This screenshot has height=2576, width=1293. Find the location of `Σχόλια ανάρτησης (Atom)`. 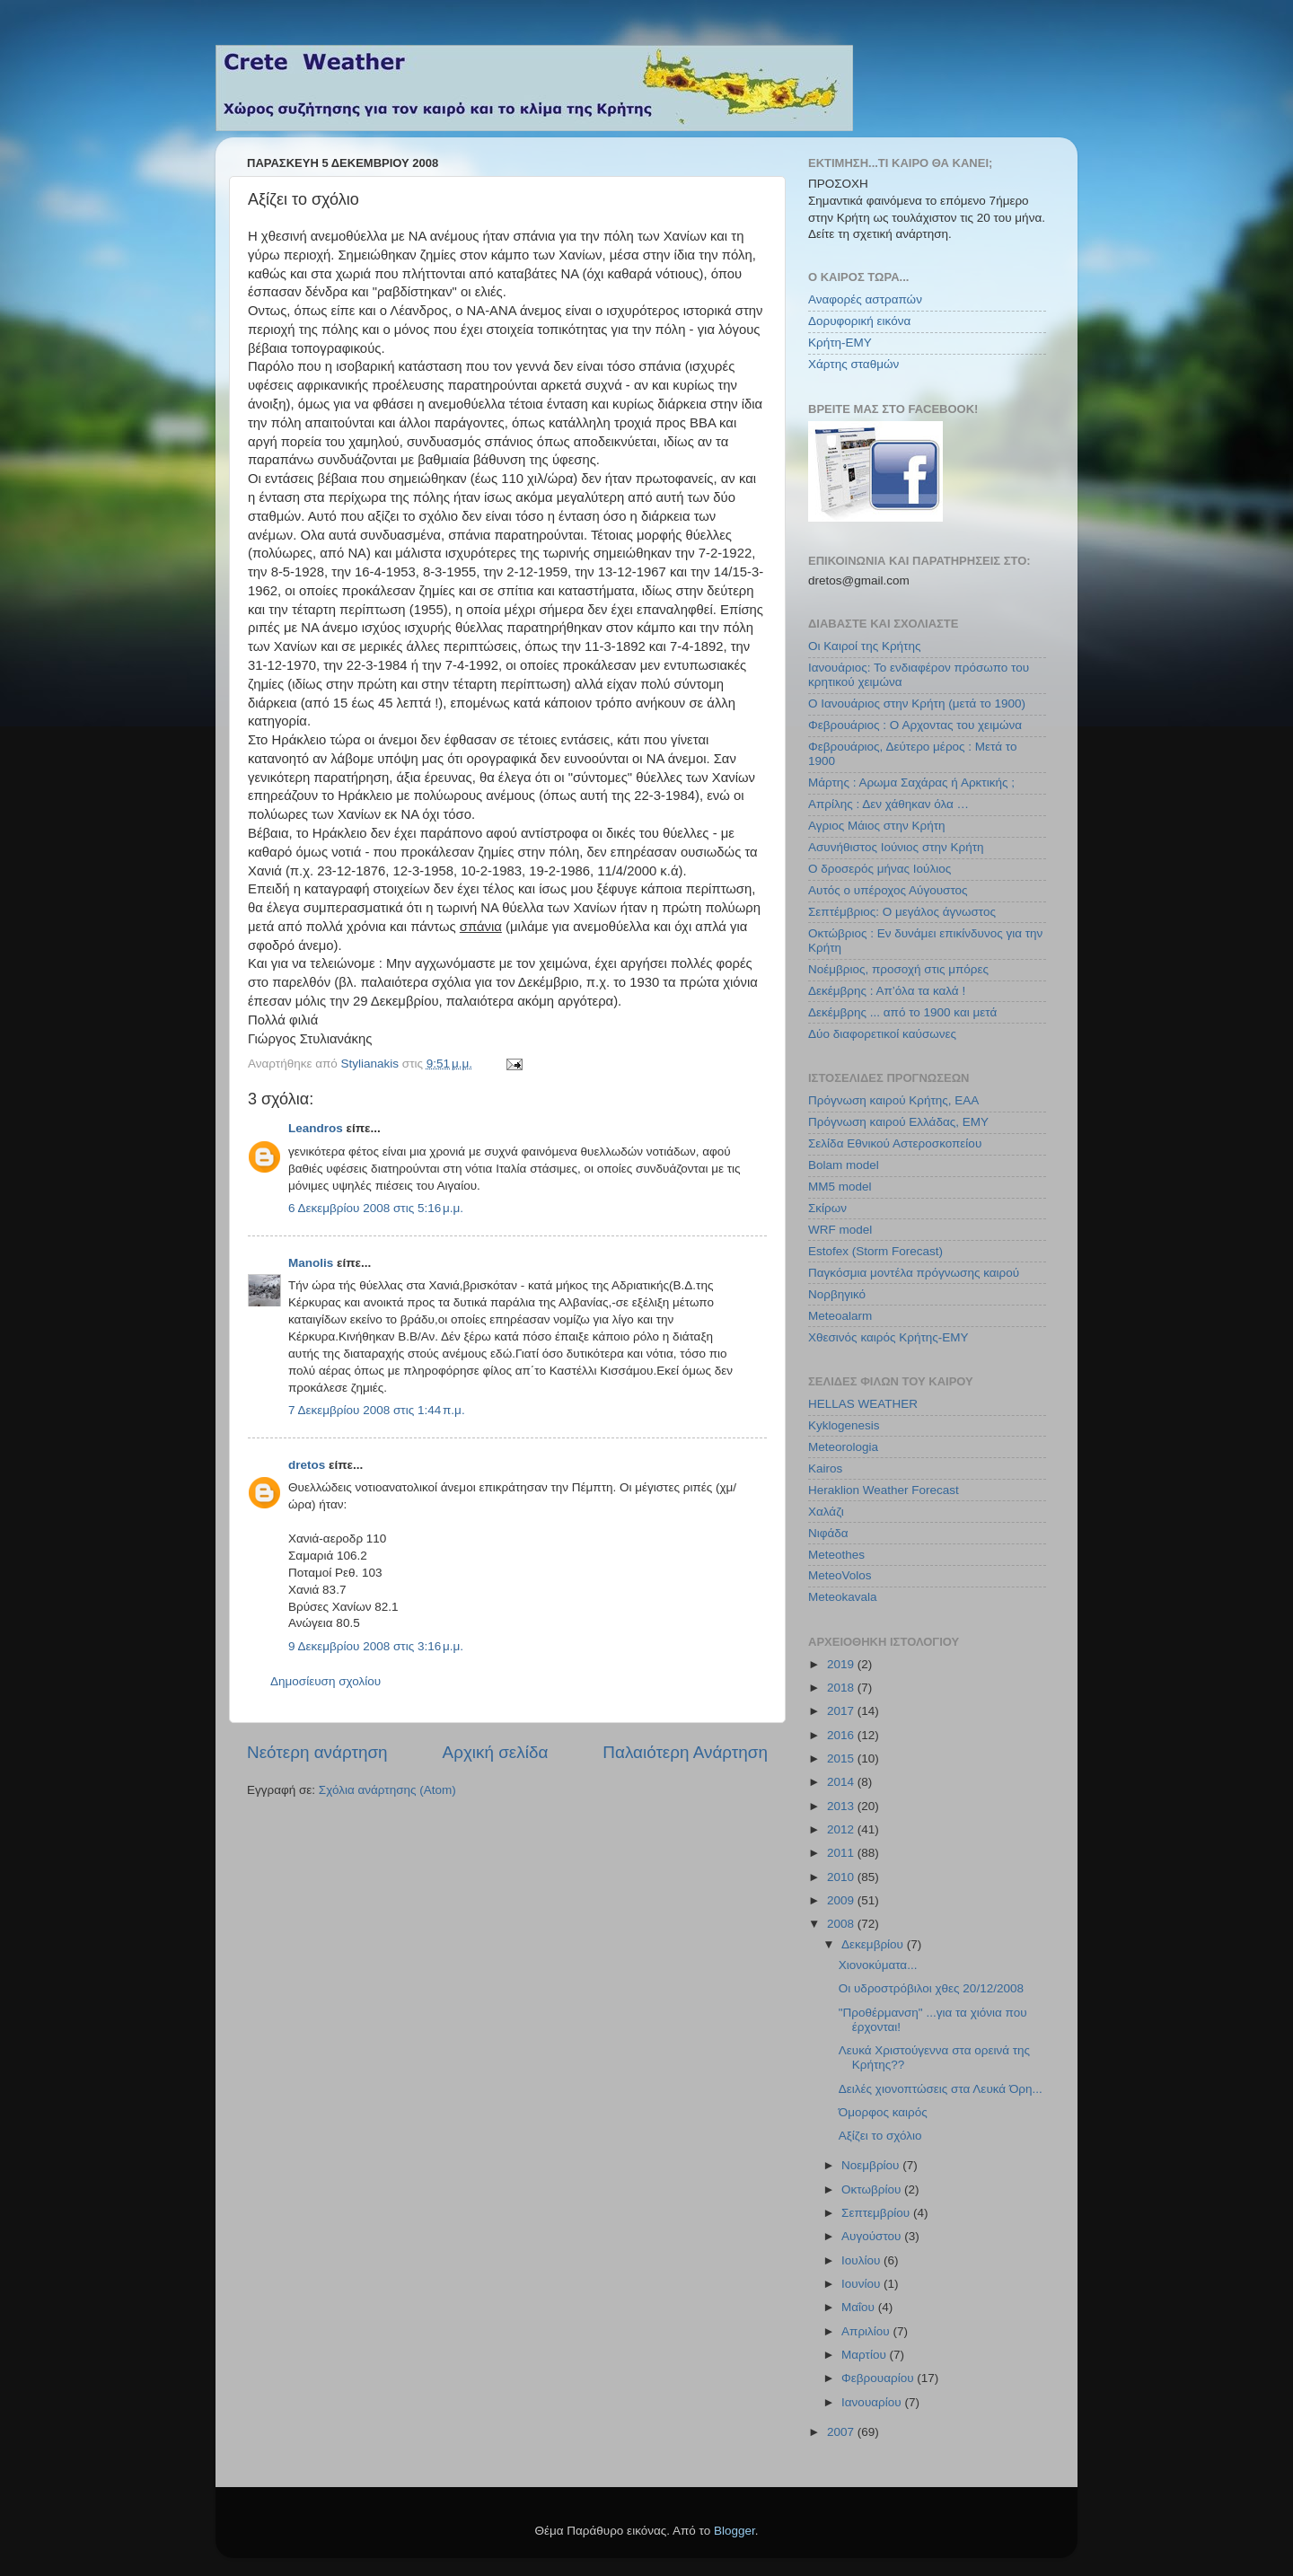

Σχόλια ανάρτησης (Atom) is located at coordinates (387, 1790).